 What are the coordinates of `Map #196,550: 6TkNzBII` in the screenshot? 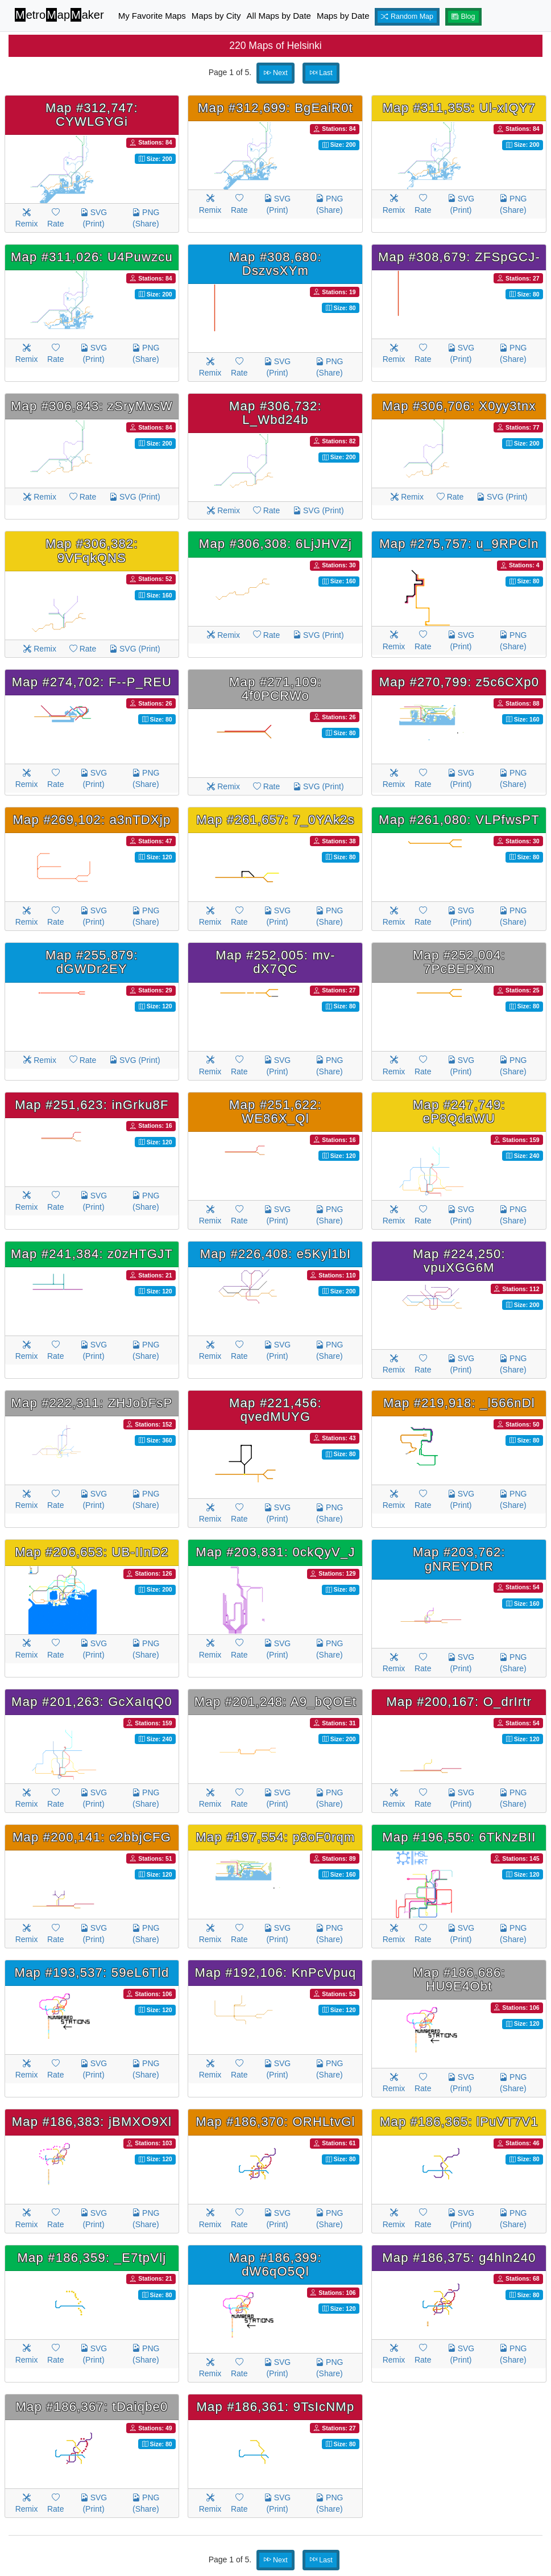 It's located at (459, 1837).